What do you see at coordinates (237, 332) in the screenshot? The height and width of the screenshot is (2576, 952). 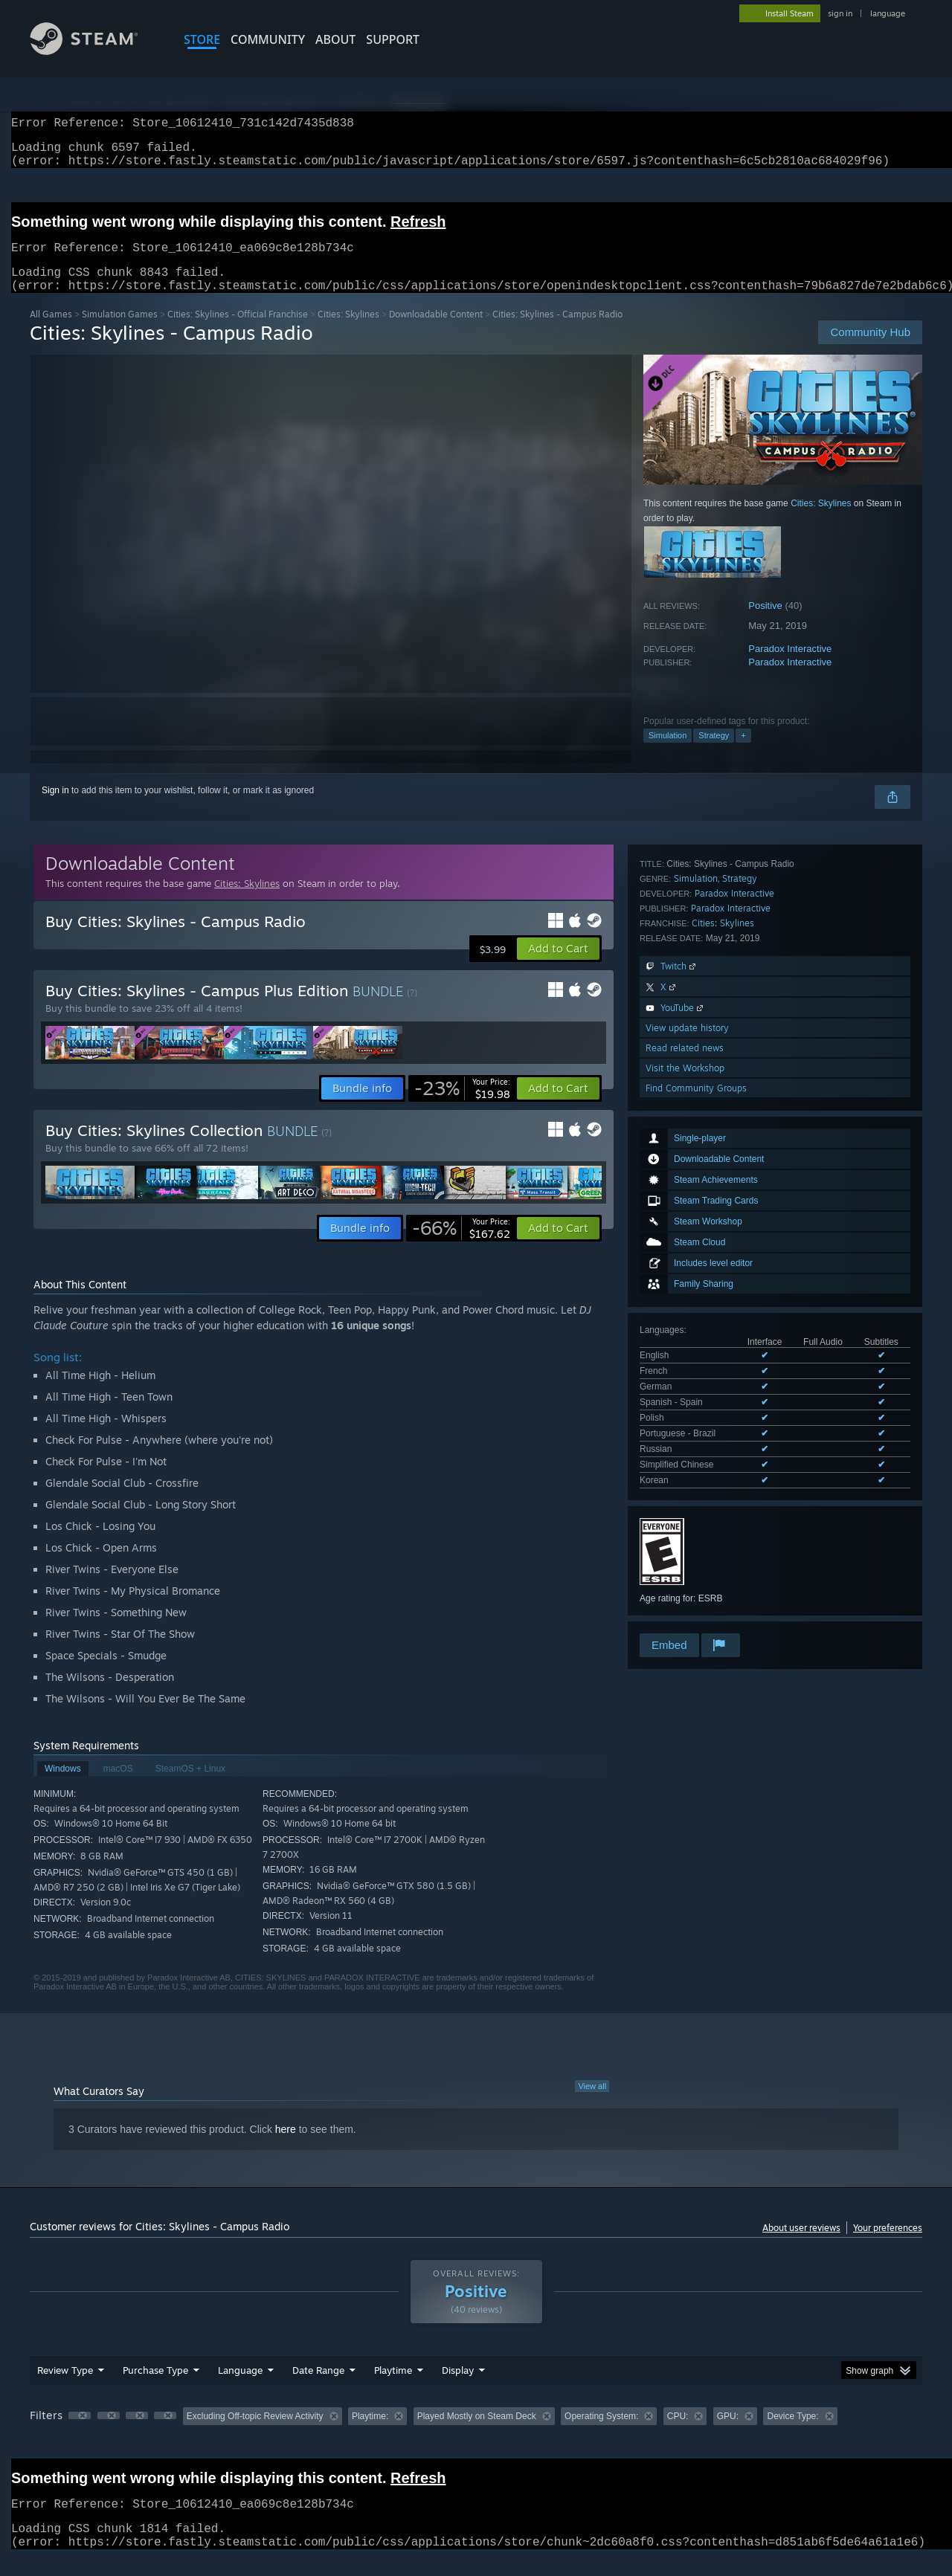 I see `Cities: Skylines - Official Franchise` at bounding box center [237, 332].